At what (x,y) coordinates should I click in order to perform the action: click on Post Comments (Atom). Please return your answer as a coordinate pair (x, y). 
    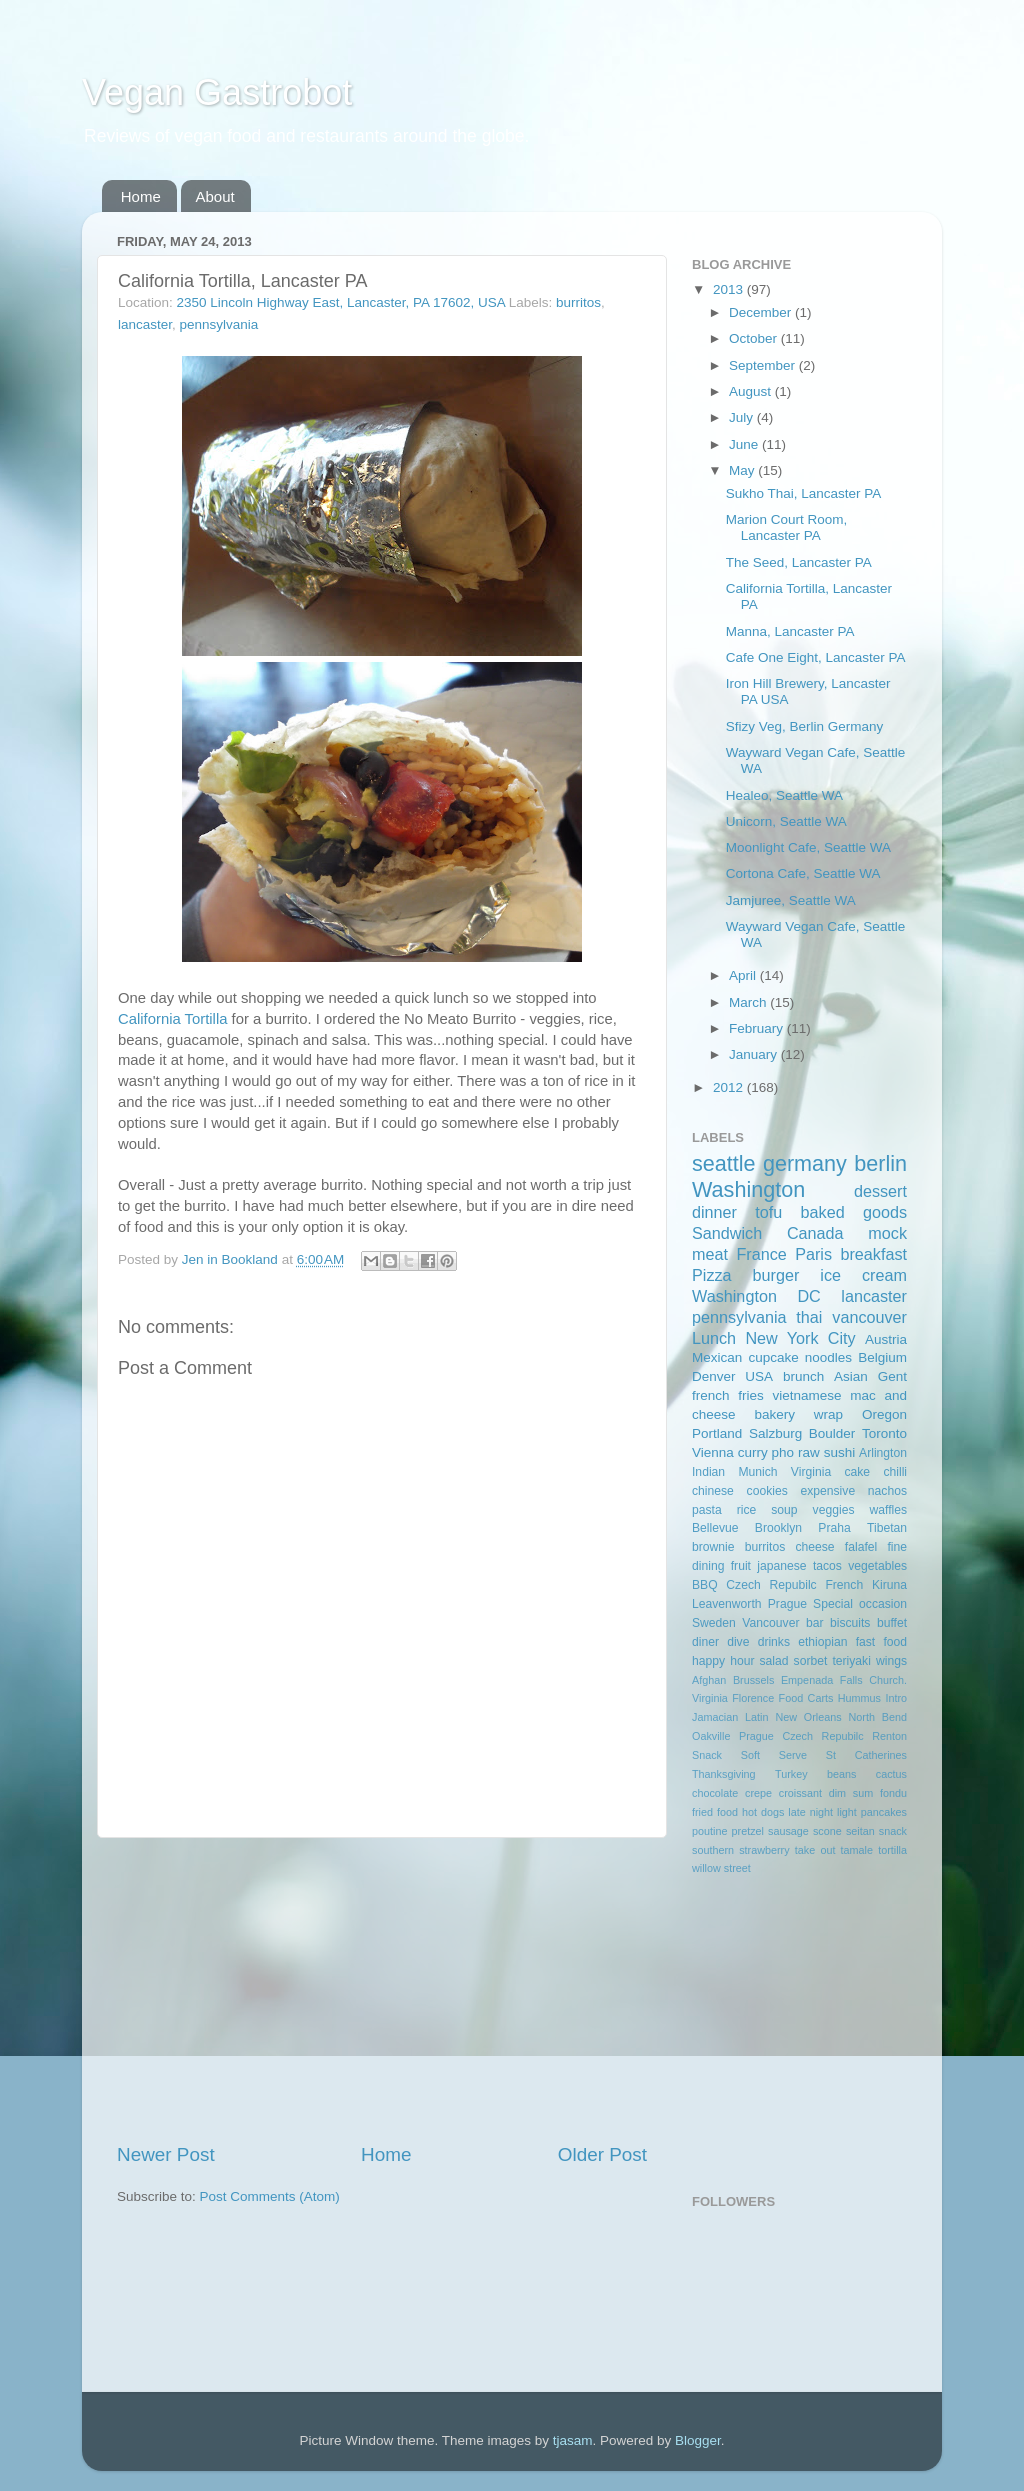
    Looking at the image, I should click on (270, 2196).